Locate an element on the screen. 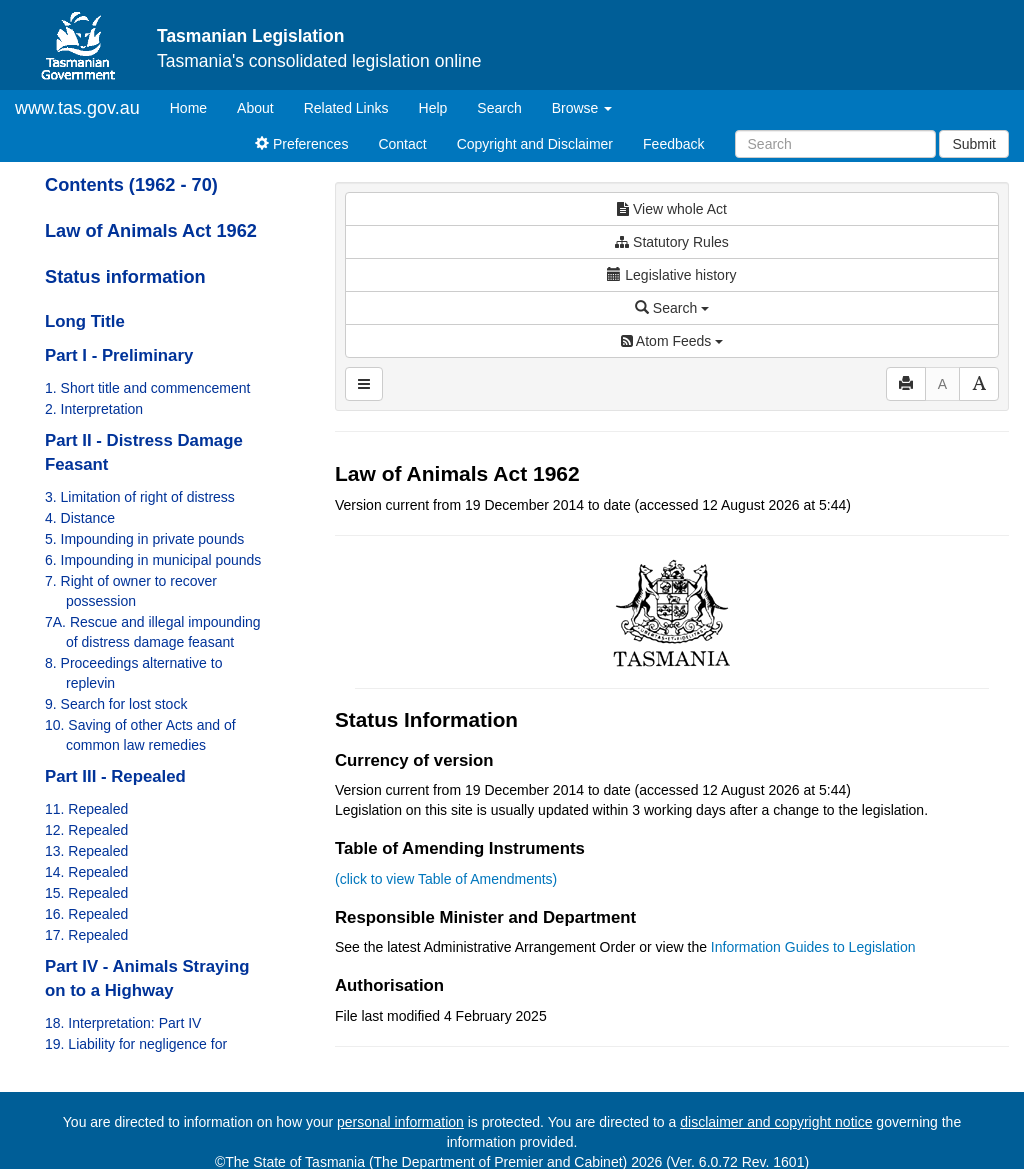  disclaimer and copyright notice is located at coordinates (776, 1122).